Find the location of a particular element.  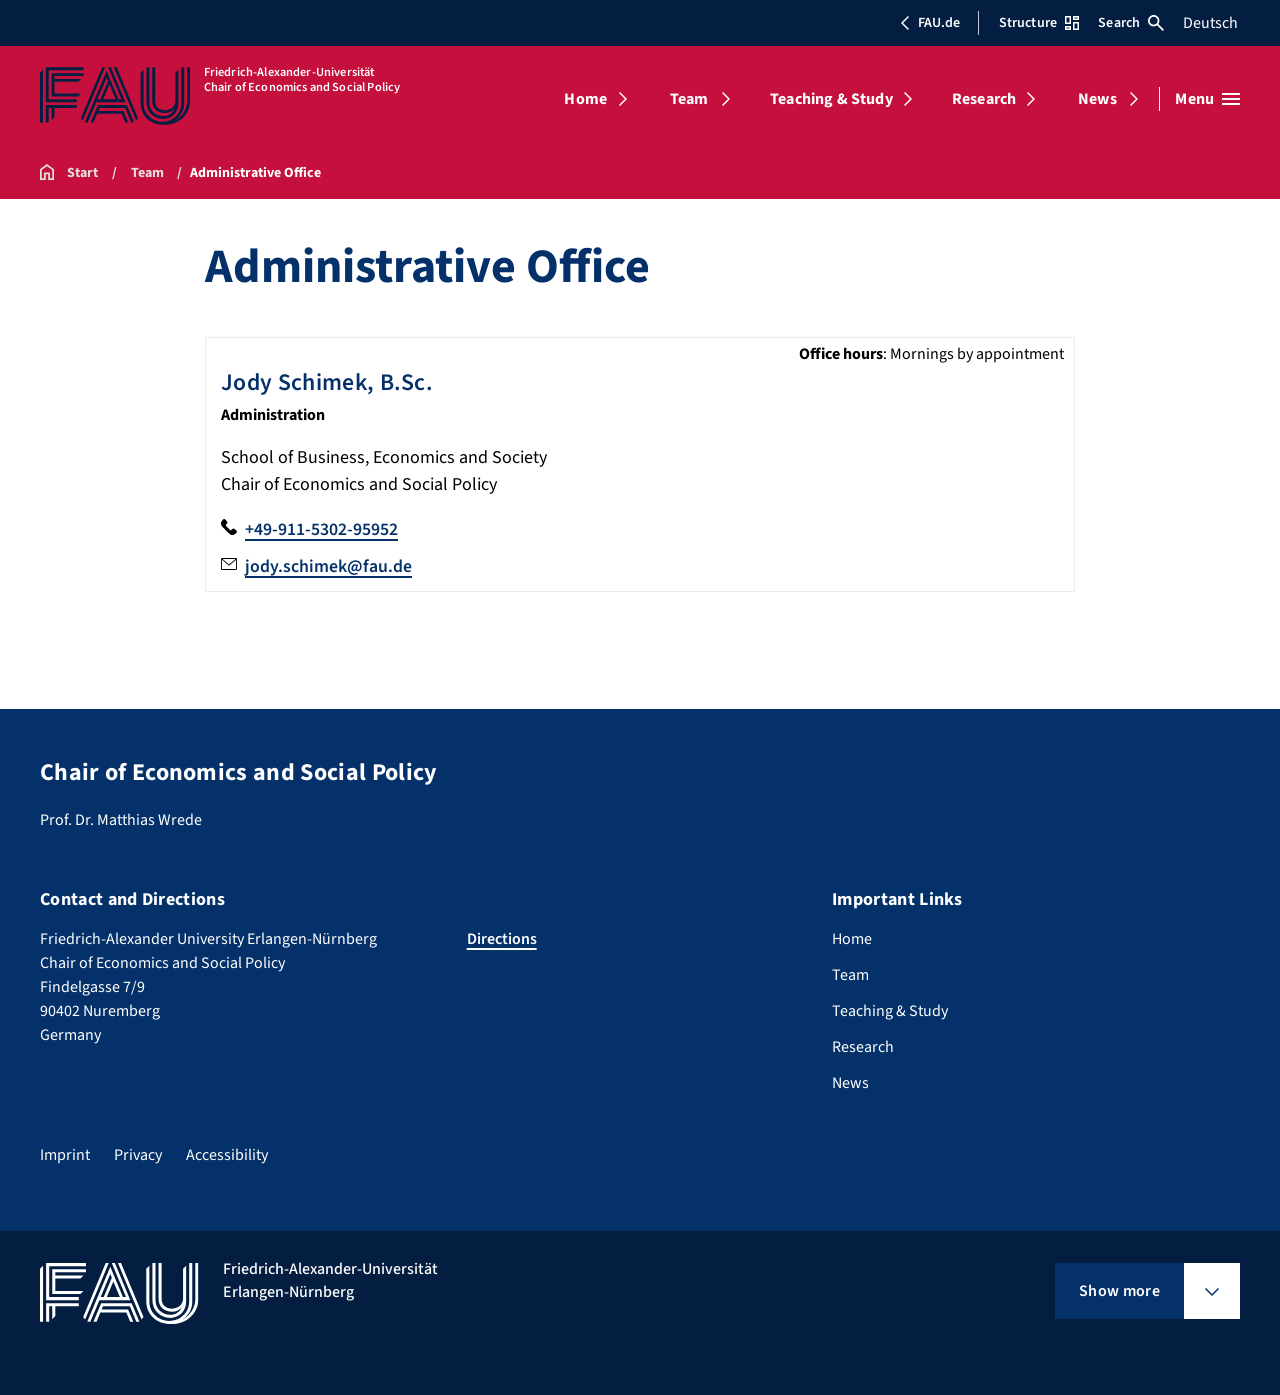

Teaching & Study is located at coordinates (831, 99).